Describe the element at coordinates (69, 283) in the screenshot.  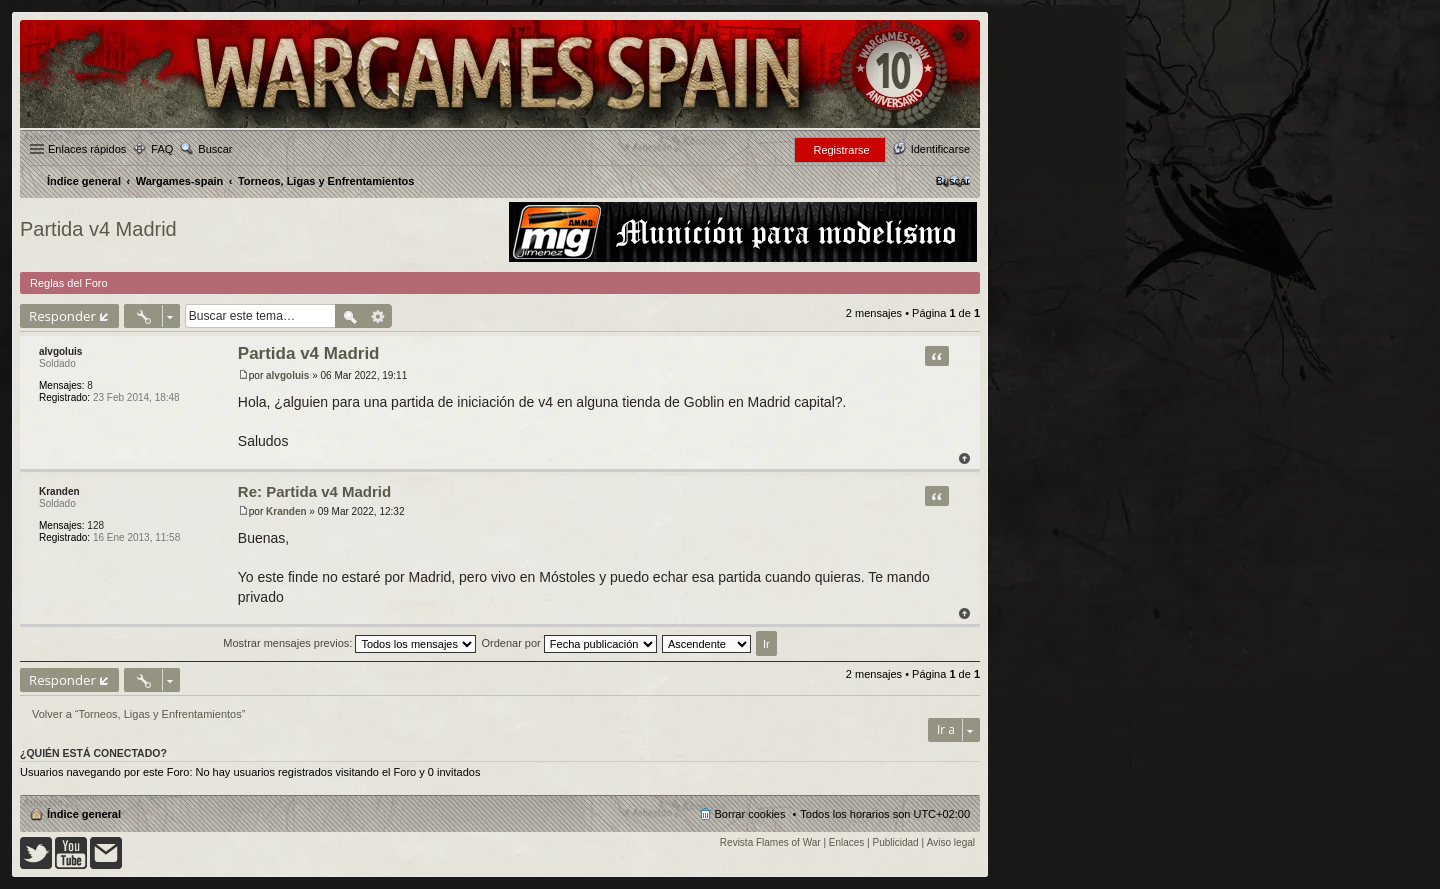
I see `Reglas del Foro` at that location.